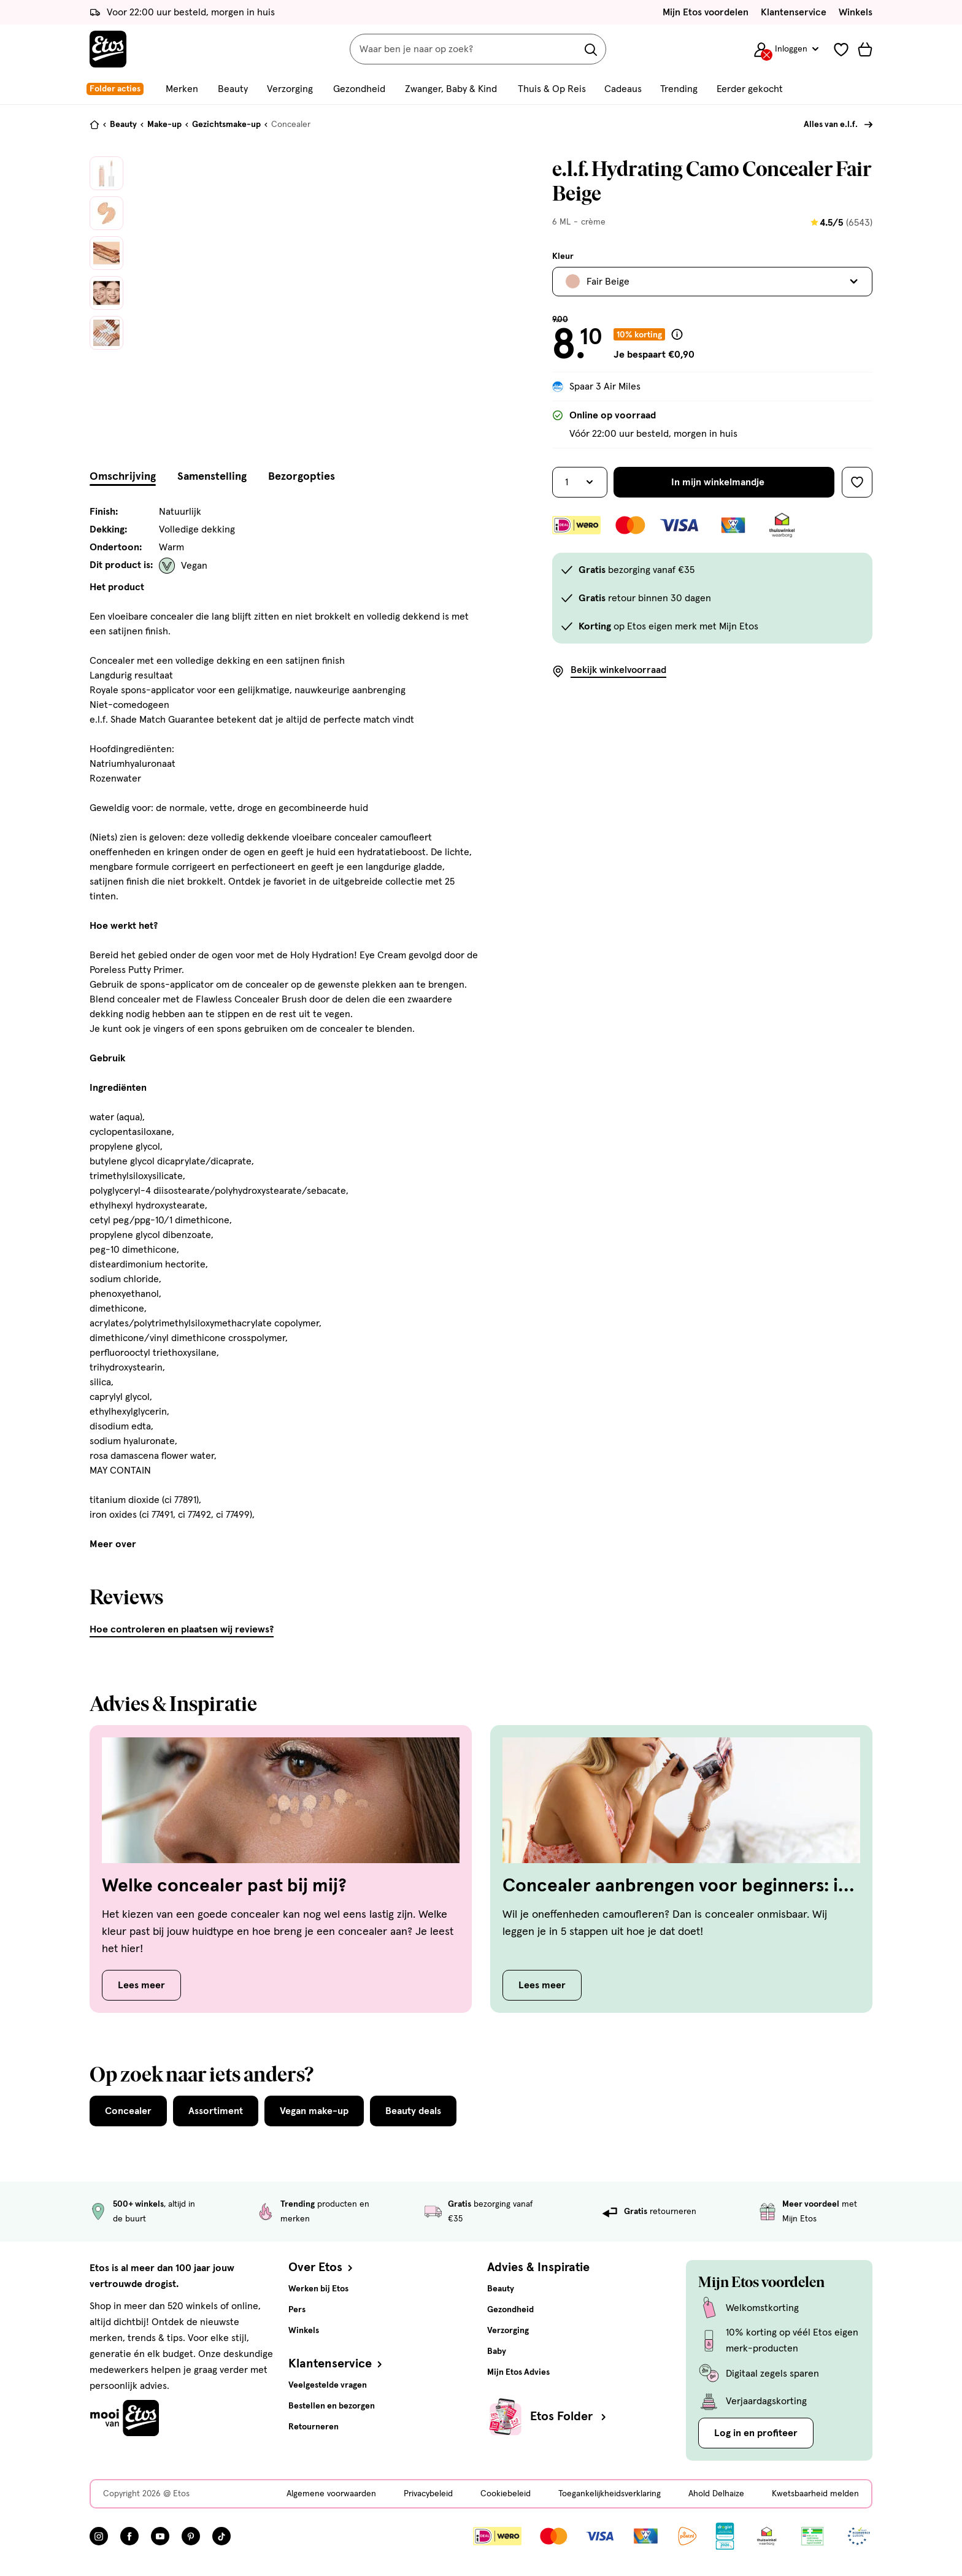 The image size is (962, 2576). Describe the element at coordinates (331, 2493) in the screenshot. I see `Algemene voorwaarden [Algemene voorwaarden, deze link opent in een nieuw tabblad]` at that location.